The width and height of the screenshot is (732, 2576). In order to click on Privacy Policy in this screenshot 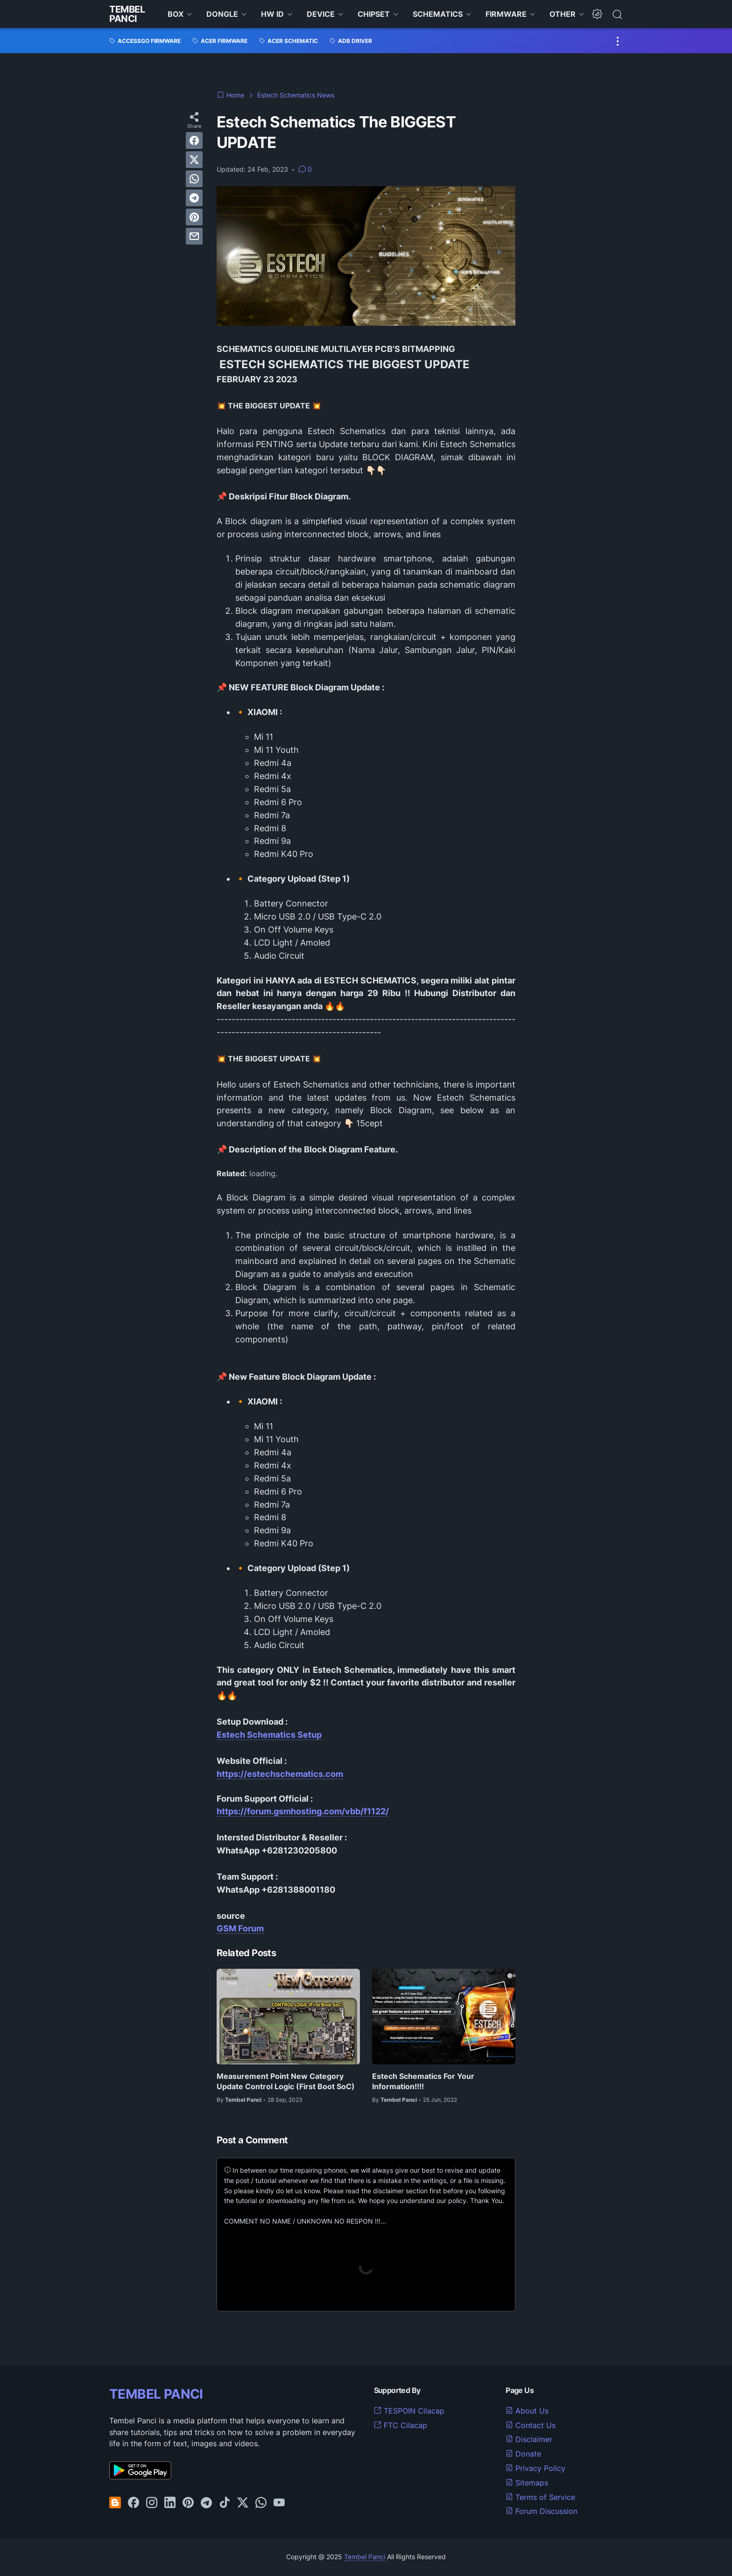, I will do `click(535, 2468)`.